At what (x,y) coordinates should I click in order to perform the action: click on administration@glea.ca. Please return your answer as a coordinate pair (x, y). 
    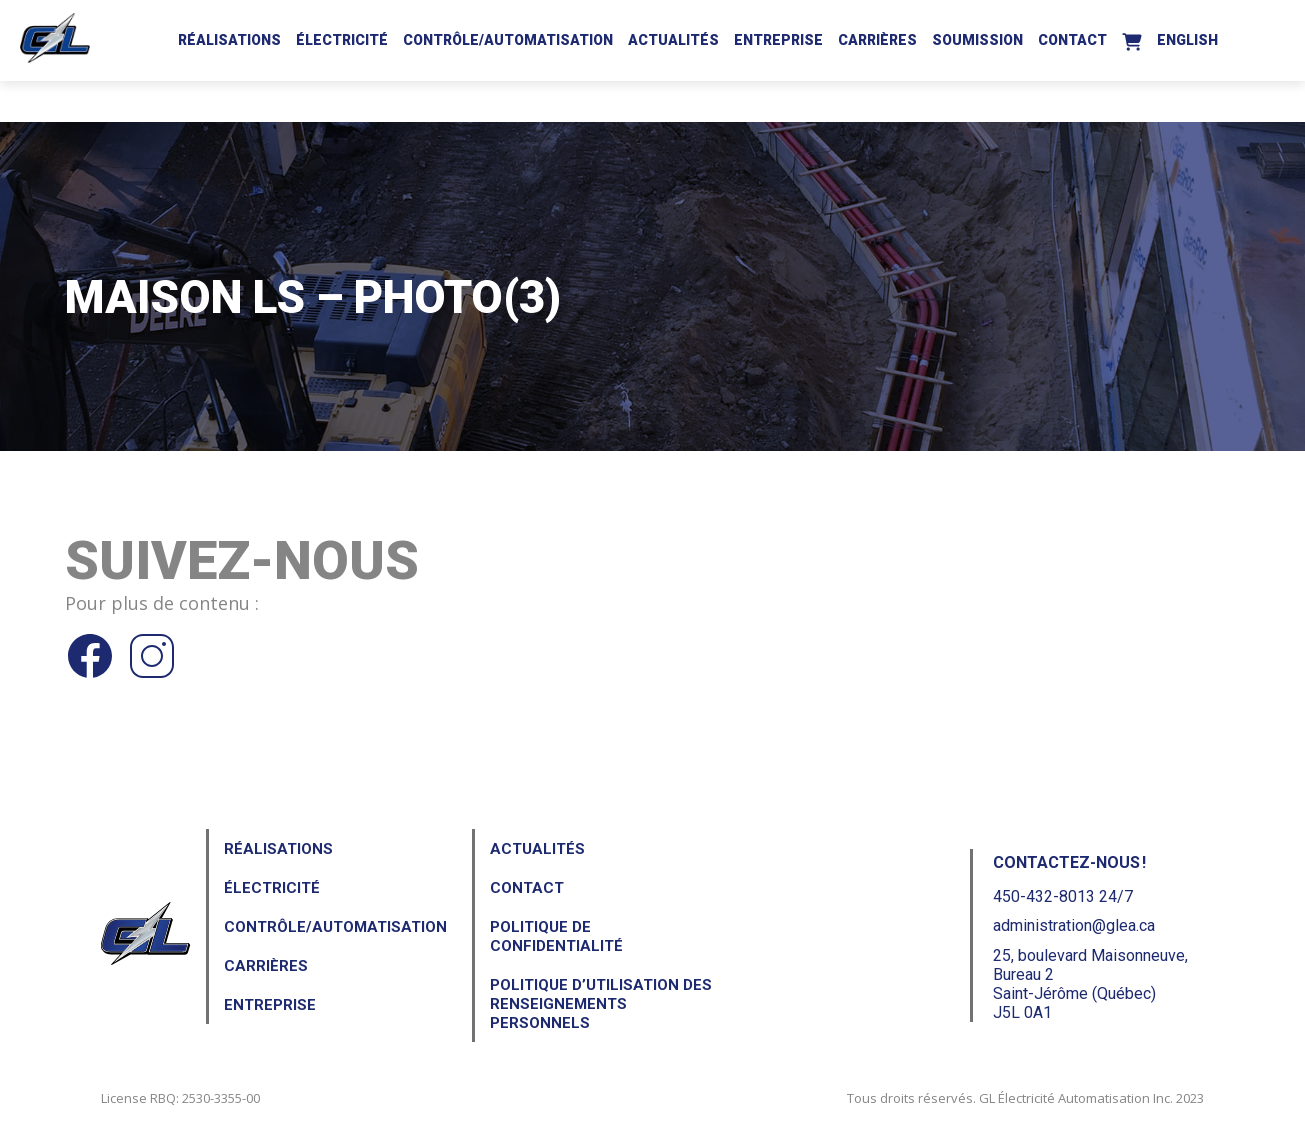
    Looking at the image, I should click on (1074, 925).